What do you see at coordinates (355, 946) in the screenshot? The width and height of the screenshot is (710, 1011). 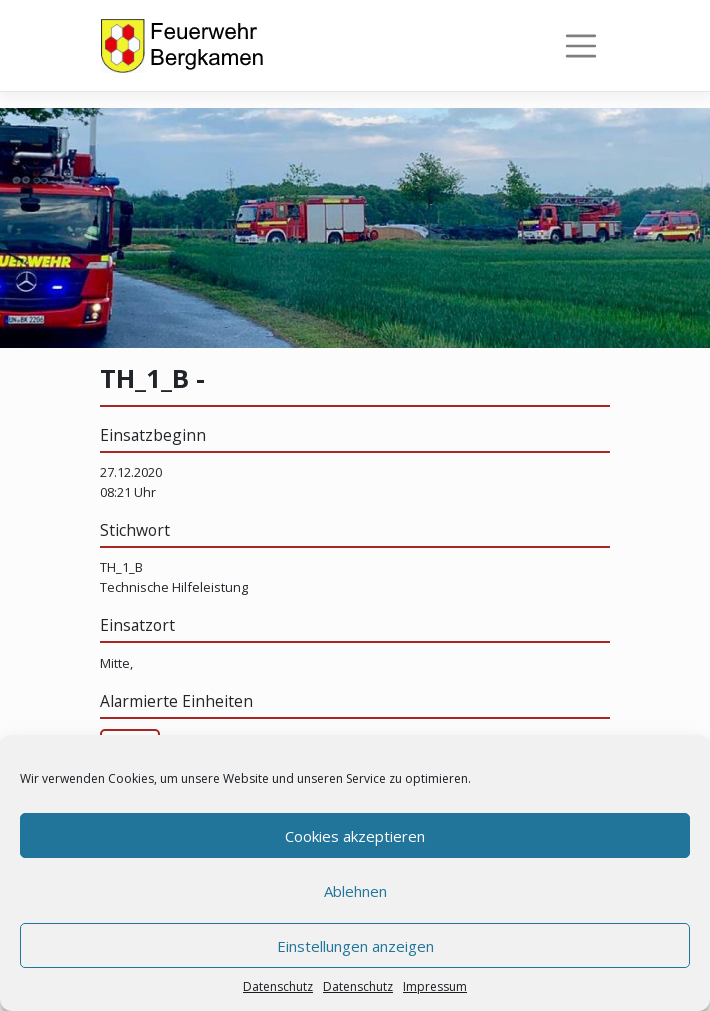 I see `Einstellungen anzeigen` at bounding box center [355, 946].